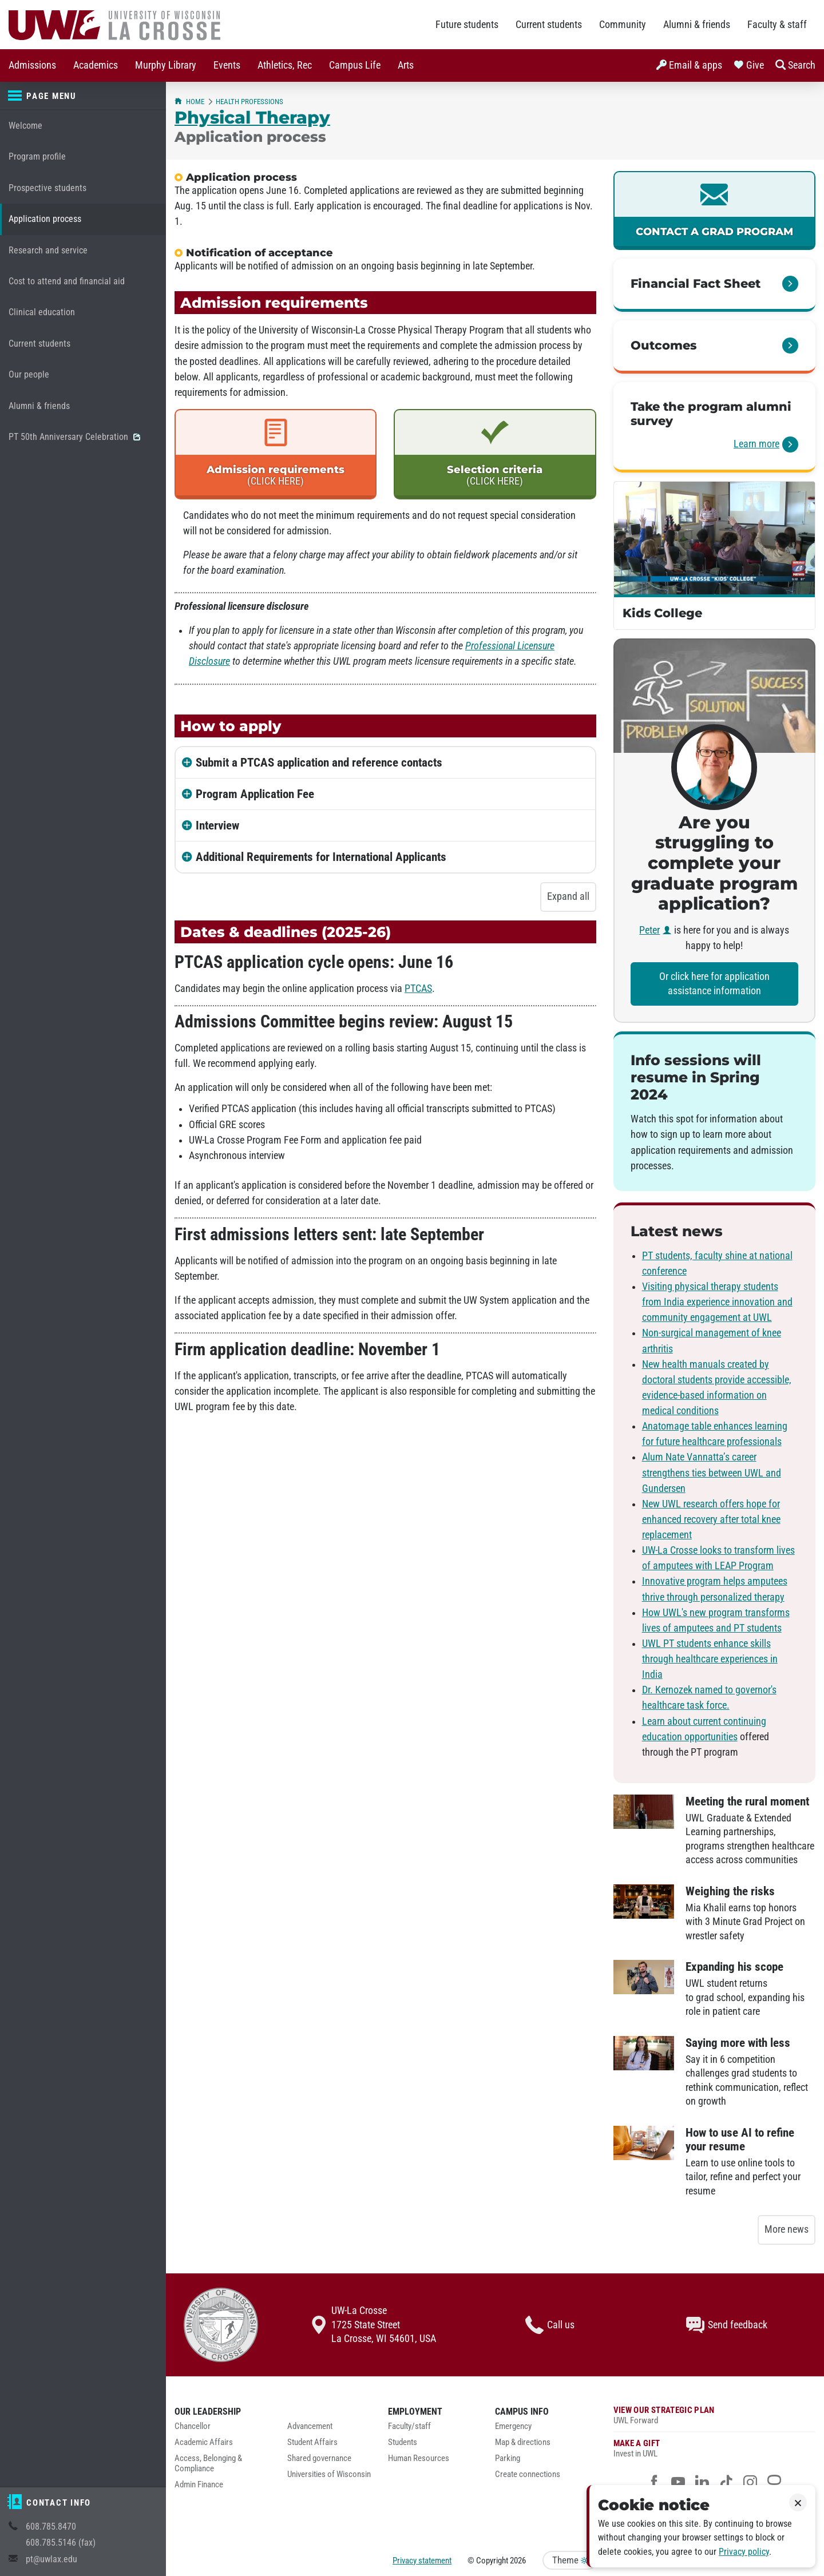 This screenshot has width=824, height=2576. What do you see at coordinates (466, 24) in the screenshot?
I see `Future students` at bounding box center [466, 24].